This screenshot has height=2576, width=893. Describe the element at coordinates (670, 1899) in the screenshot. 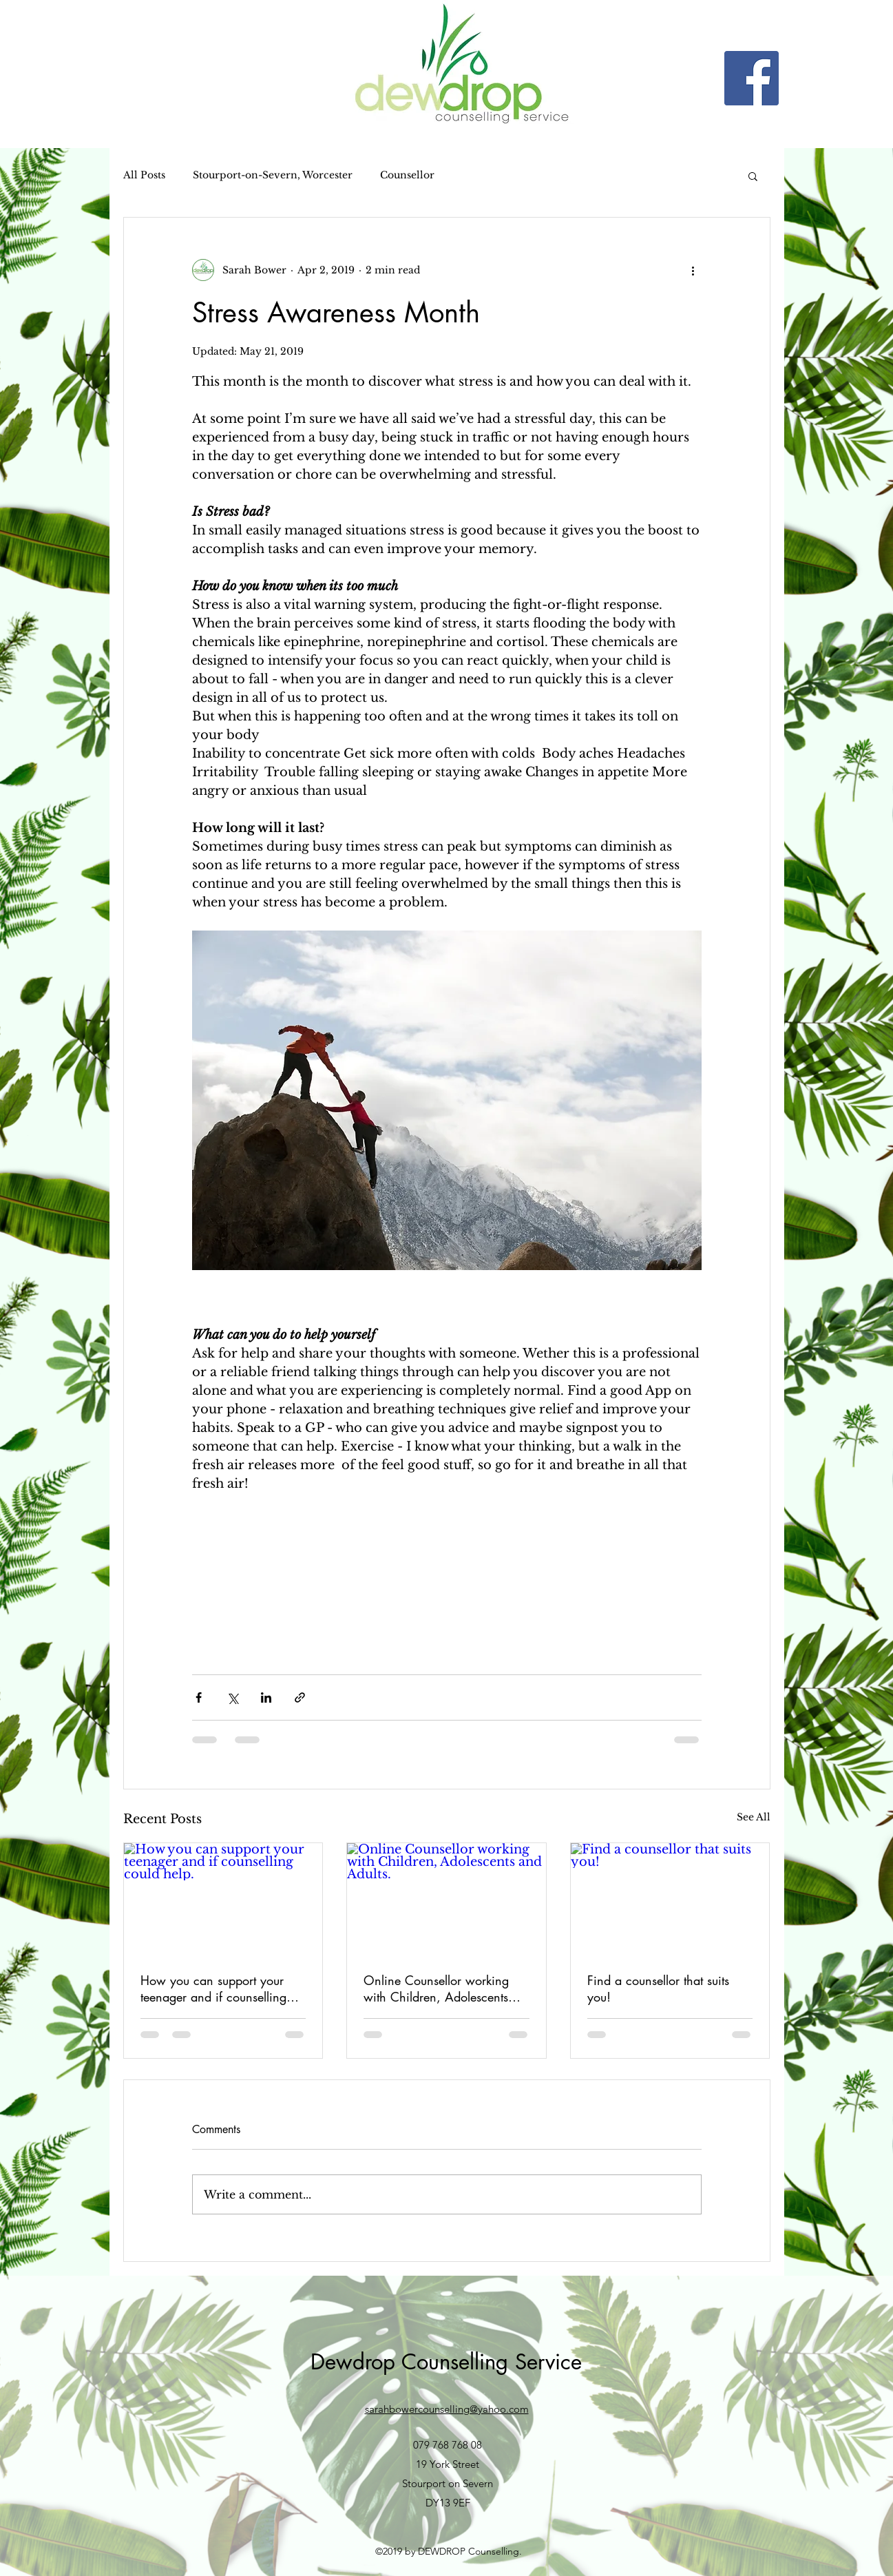

I see `[Find a counsellor that suits you!]` at that location.